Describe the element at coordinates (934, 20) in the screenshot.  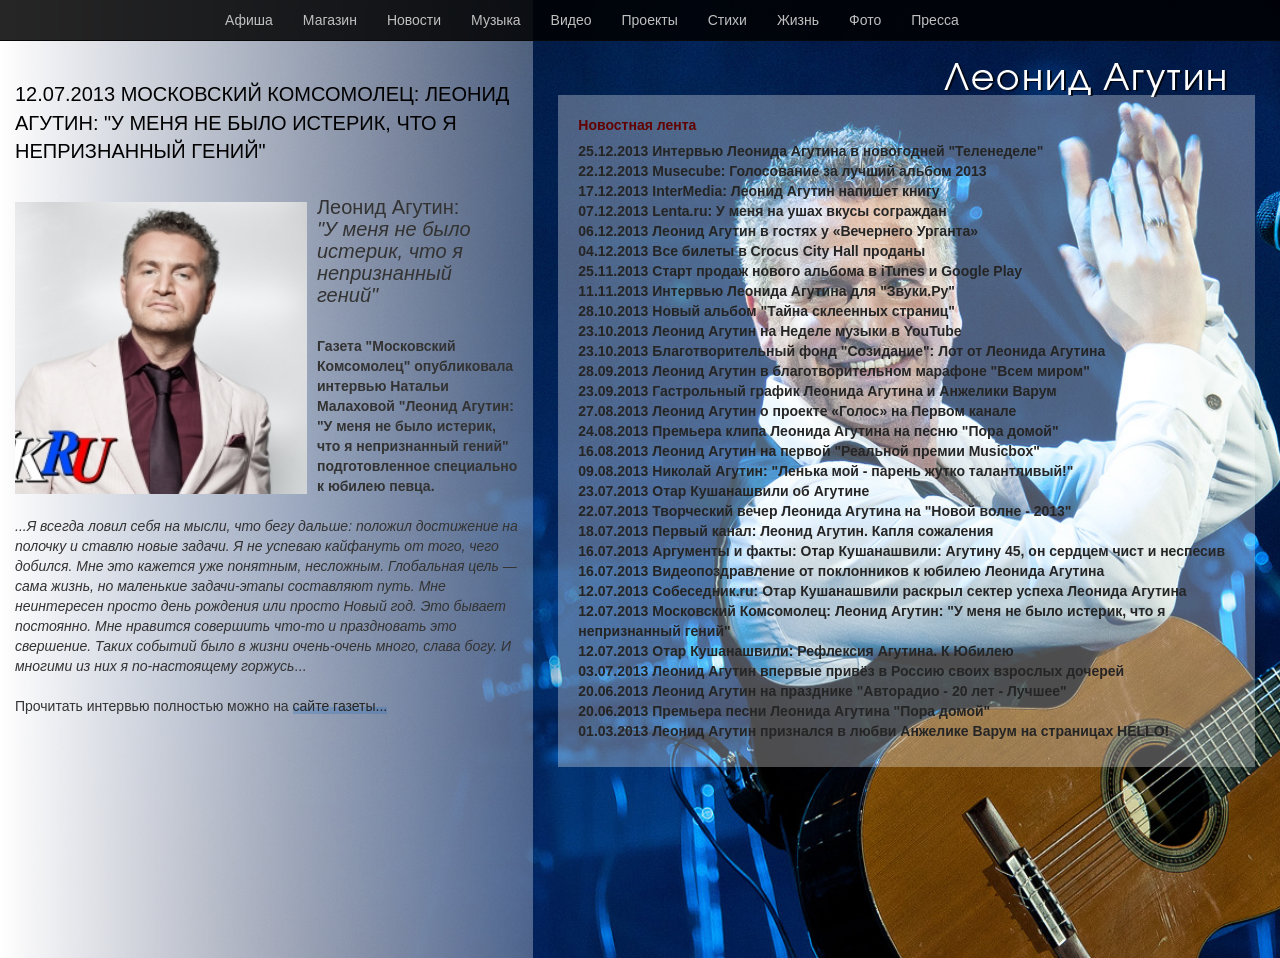
I see `Пресса` at that location.